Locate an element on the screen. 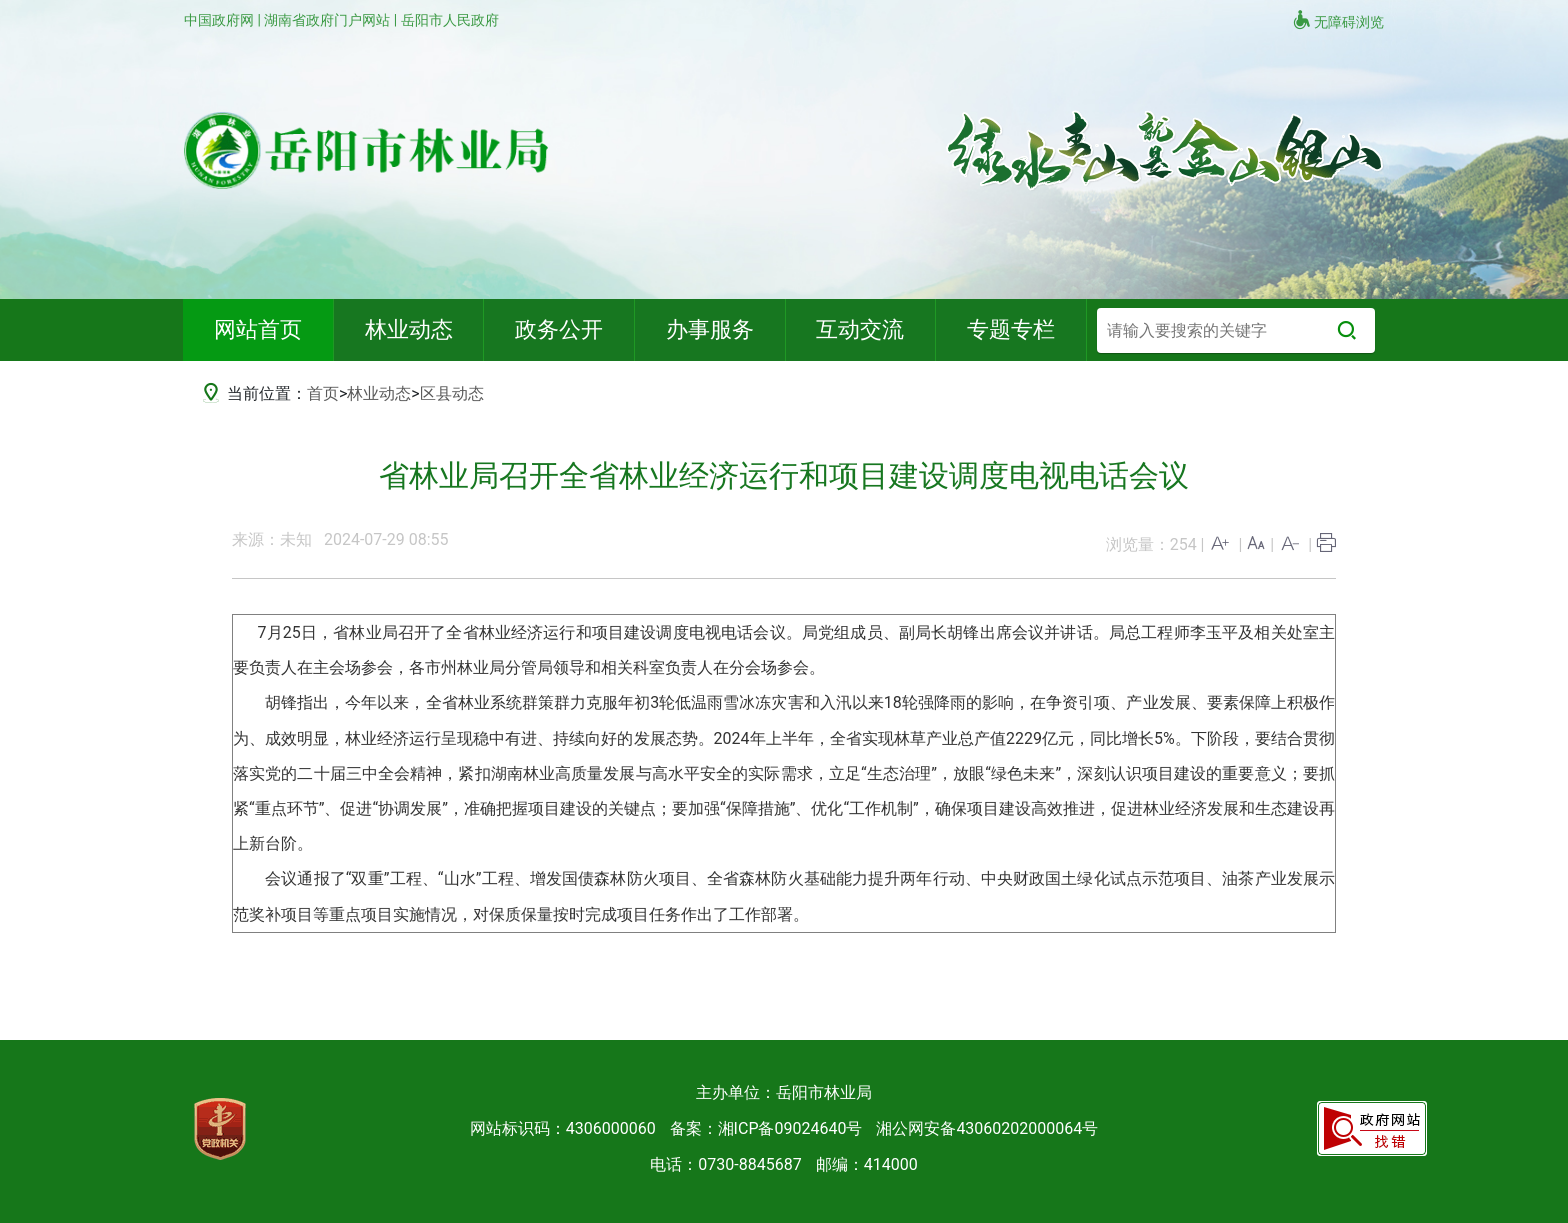  中国政府网 is located at coordinates (220, 20).